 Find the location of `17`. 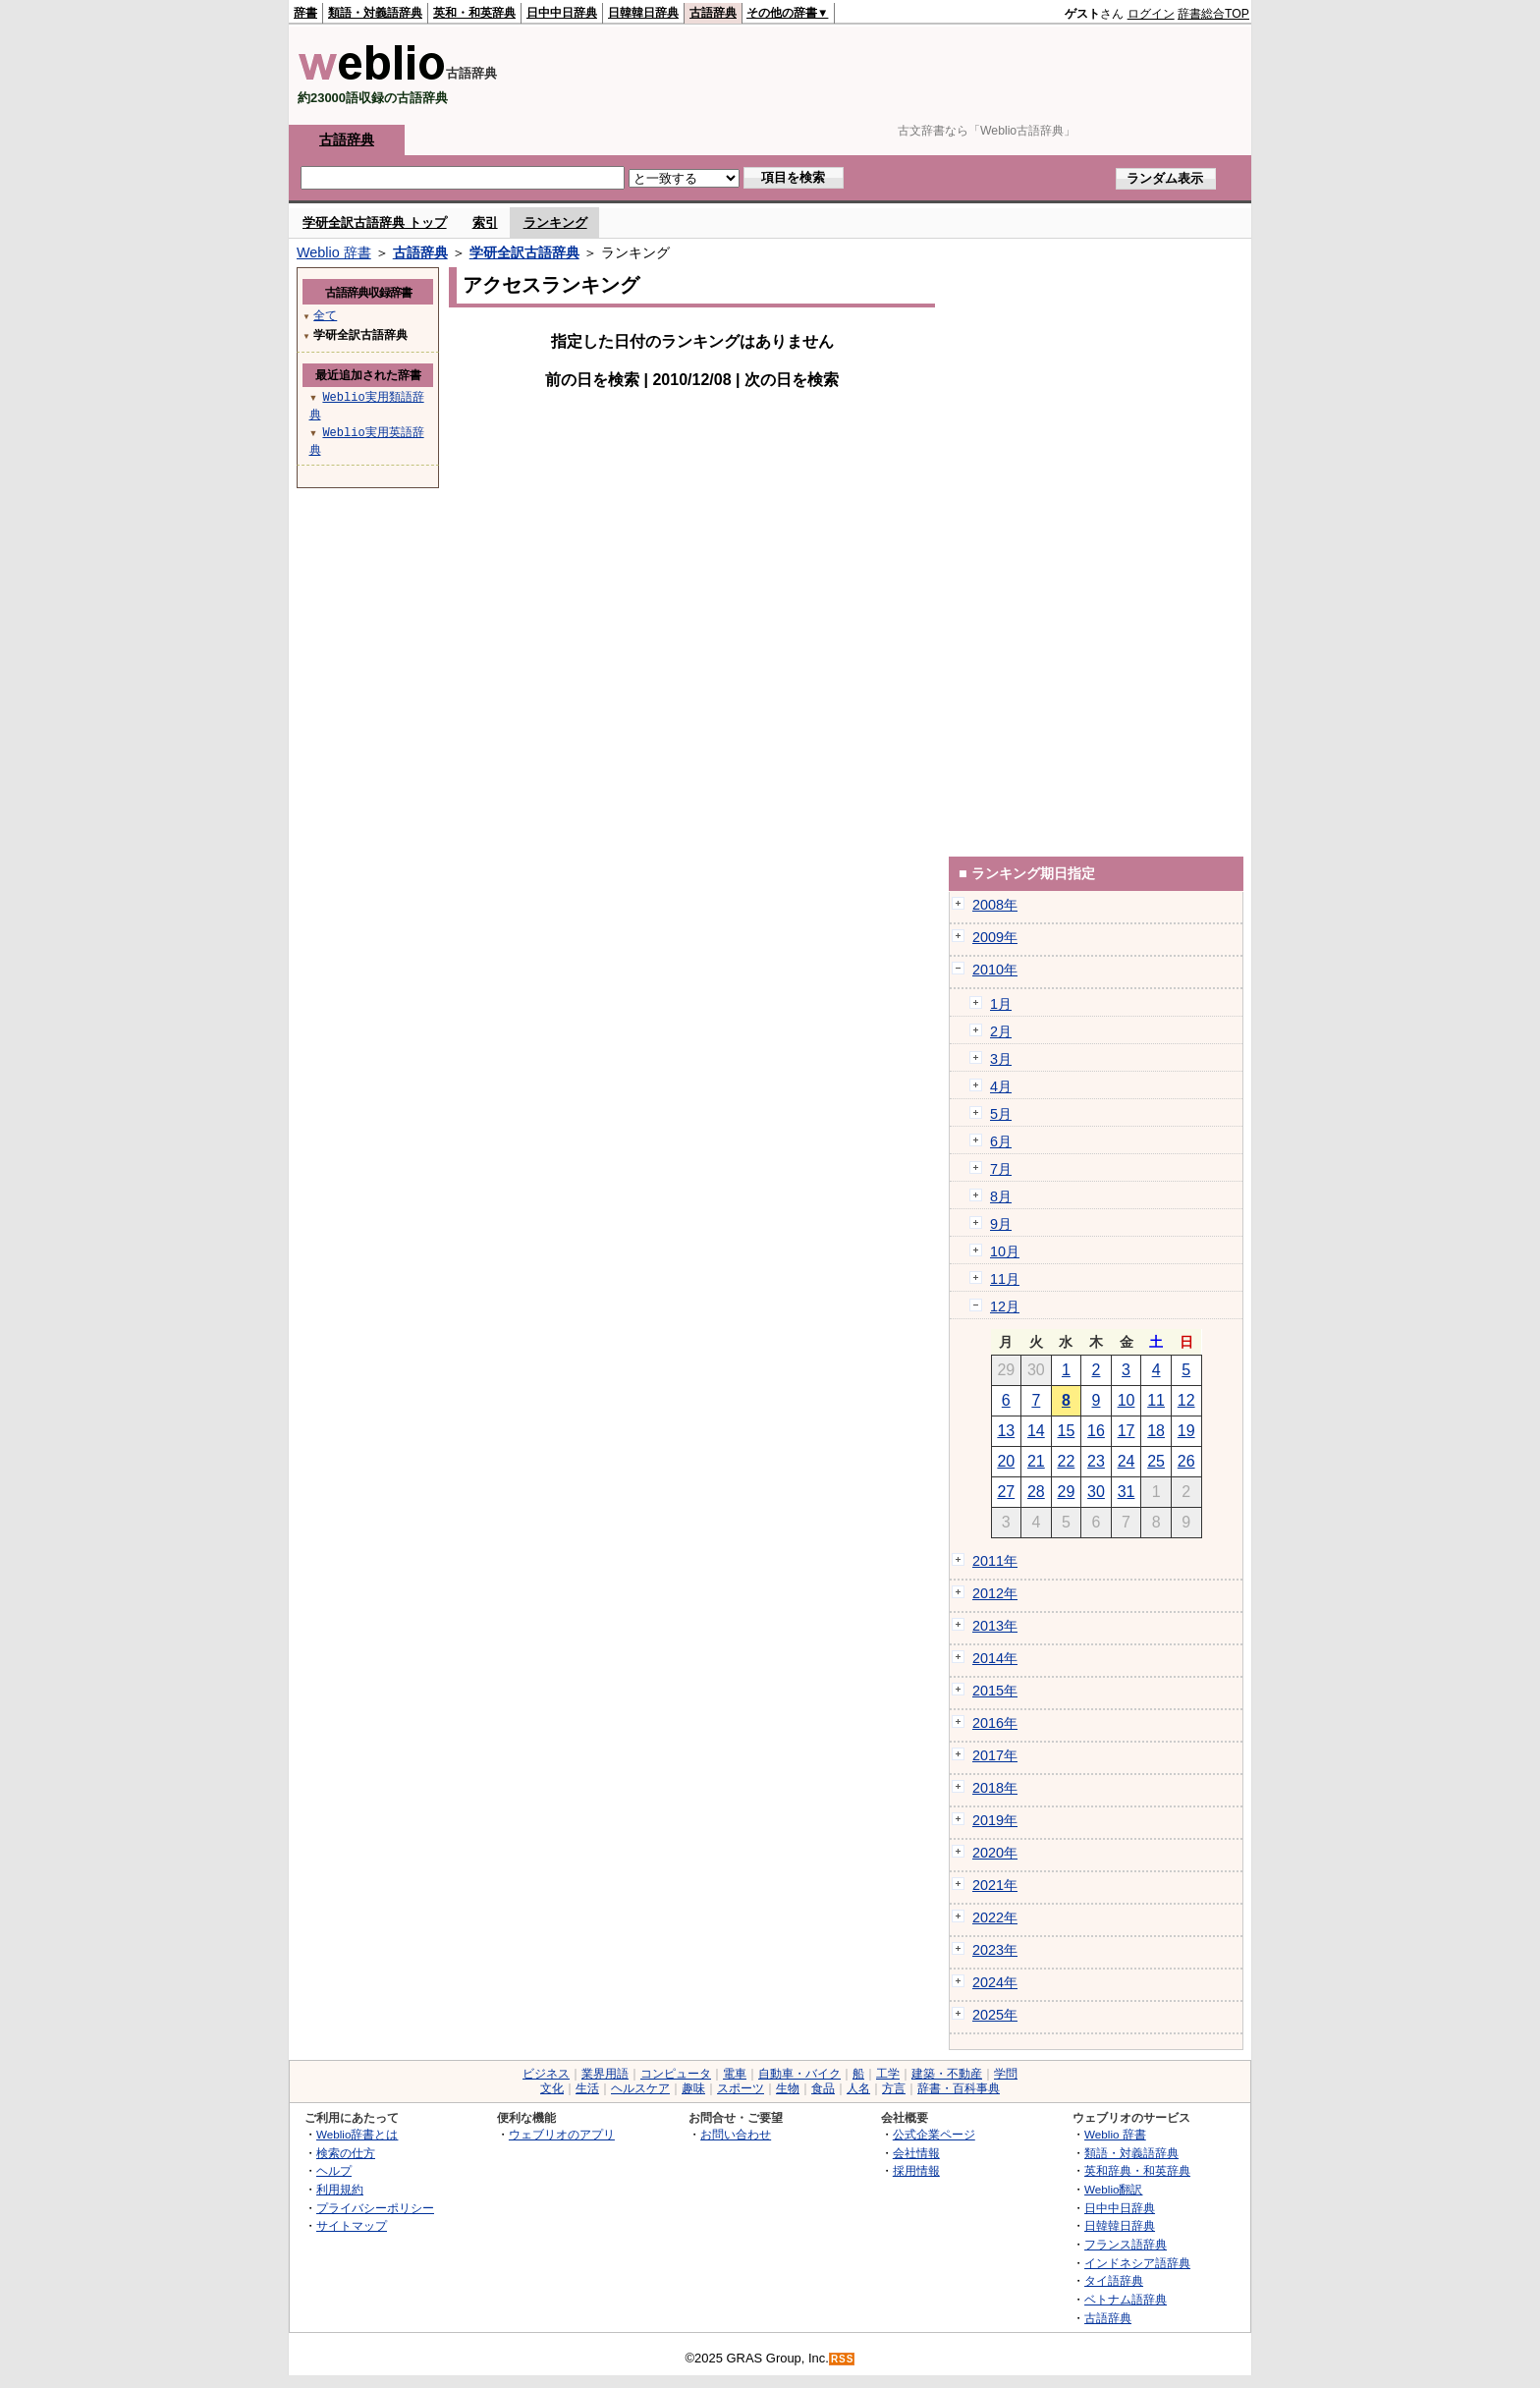

17 is located at coordinates (1126, 1430).